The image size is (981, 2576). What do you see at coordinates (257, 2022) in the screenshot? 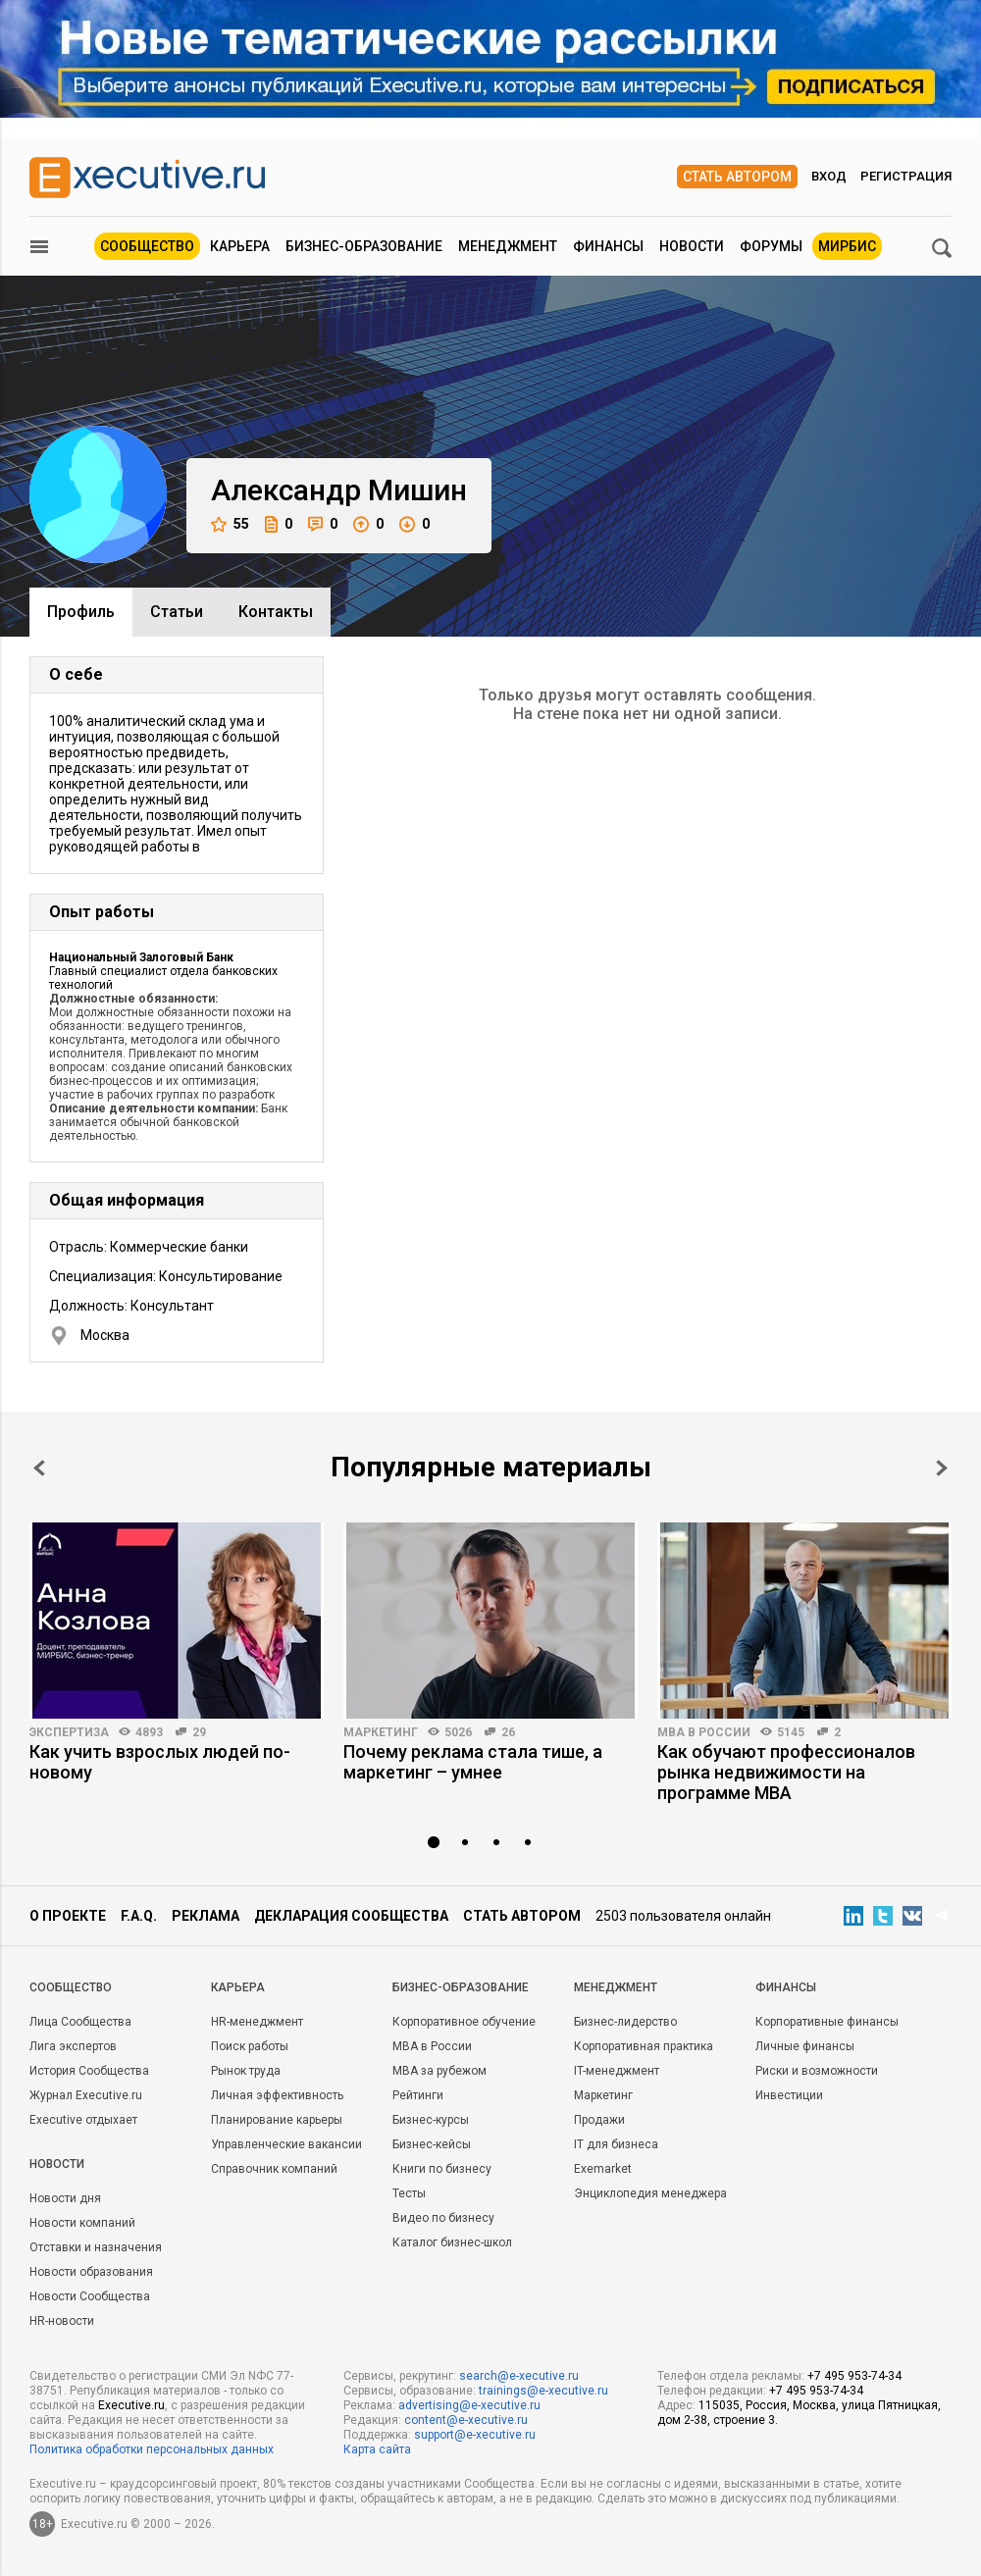
I see `HR-менеджмент` at bounding box center [257, 2022].